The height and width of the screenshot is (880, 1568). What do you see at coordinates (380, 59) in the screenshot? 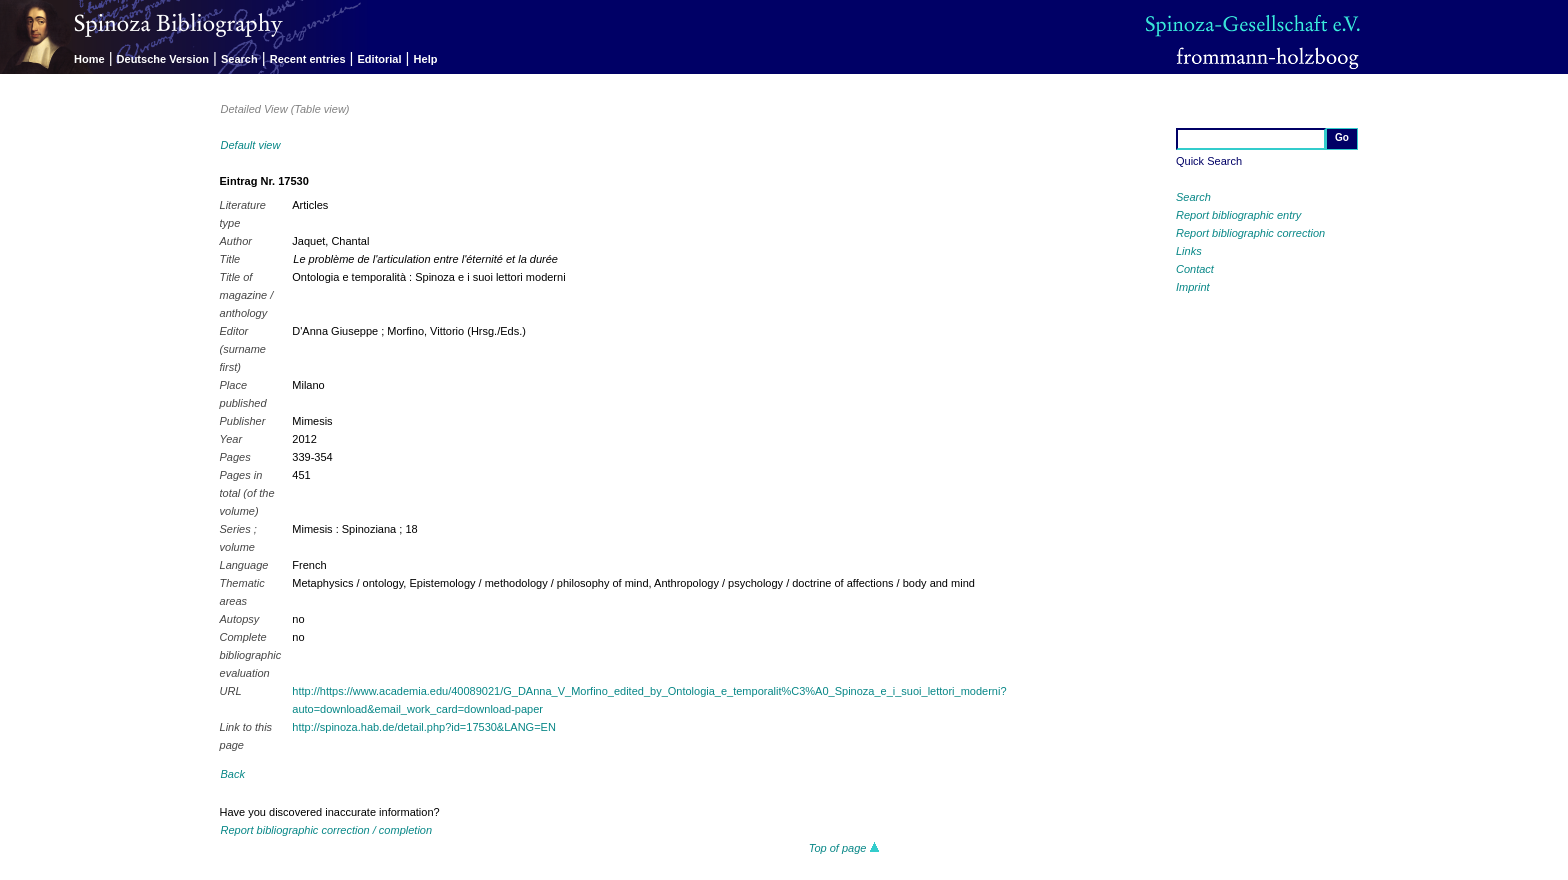
I see `Editorial` at bounding box center [380, 59].